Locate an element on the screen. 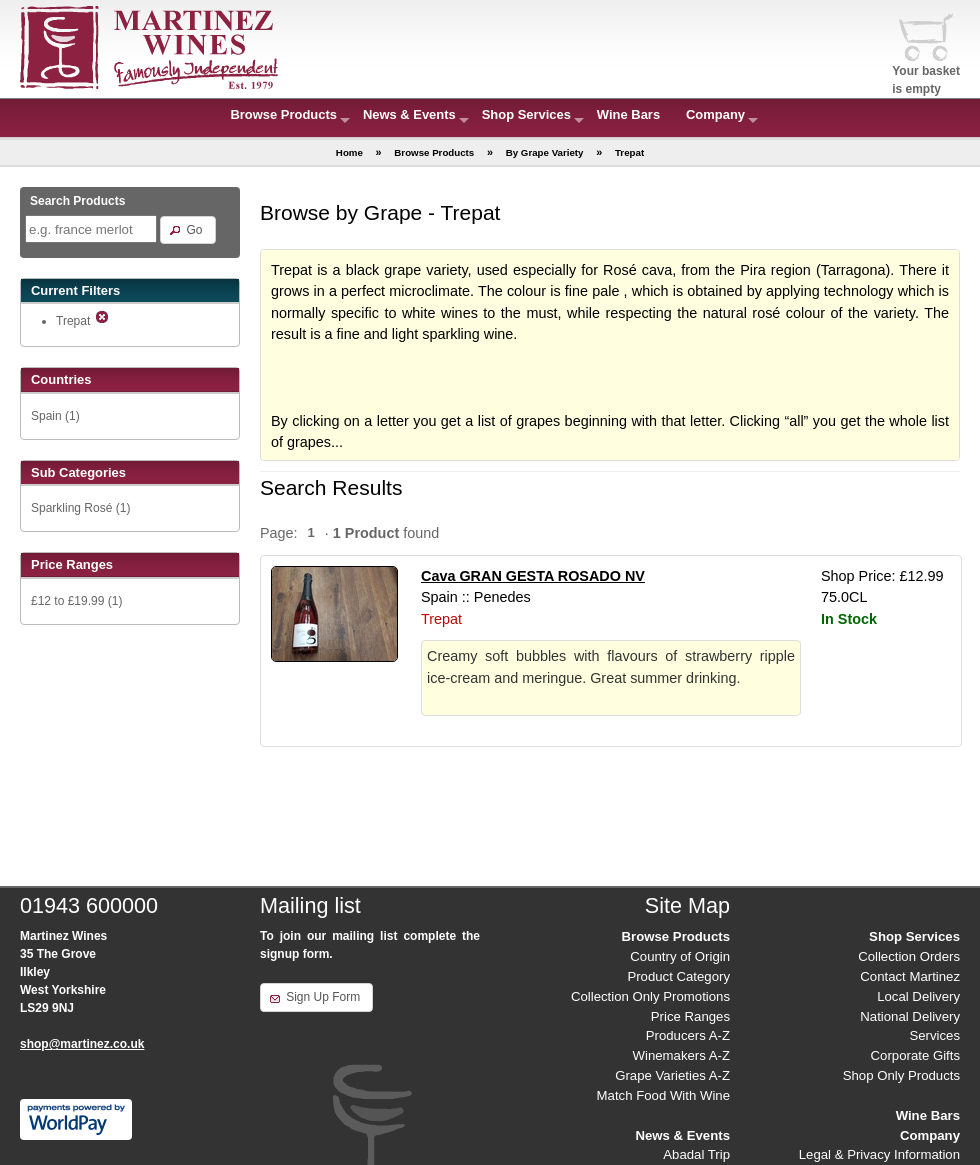 Image resolution: width=980 pixels, height=1165 pixels. Spain is located at coordinates (46, 416).